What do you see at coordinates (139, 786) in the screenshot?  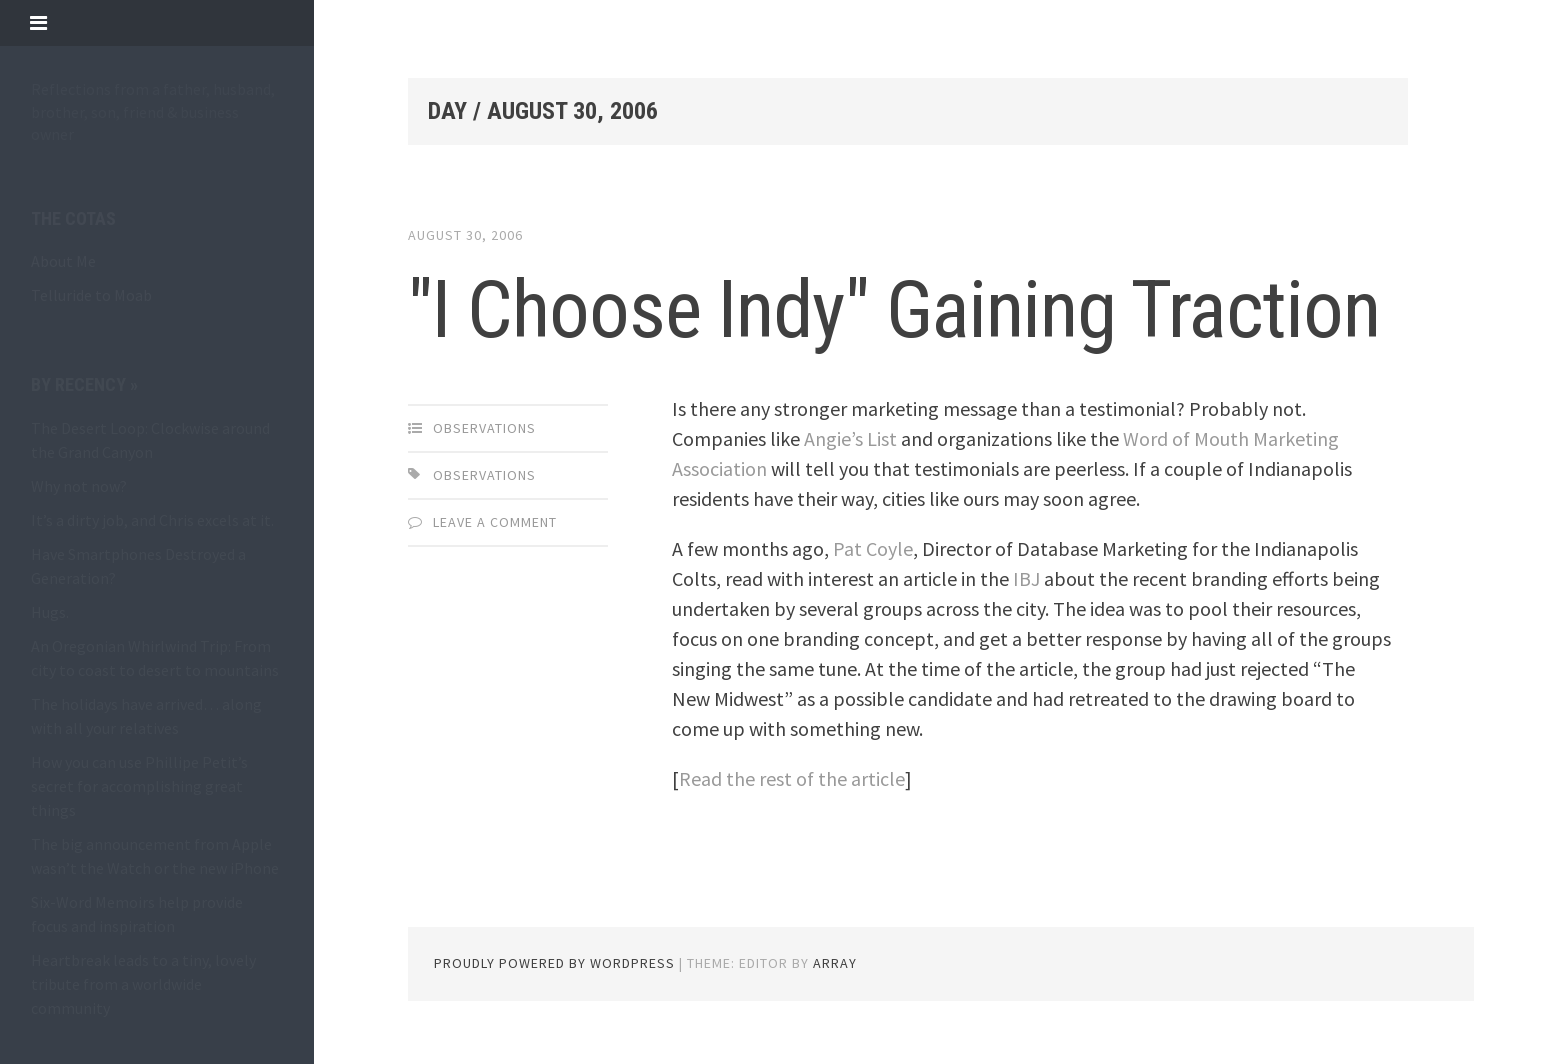 I see `How you can use Phillipe Petit’s secret for accomplishing great things` at bounding box center [139, 786].